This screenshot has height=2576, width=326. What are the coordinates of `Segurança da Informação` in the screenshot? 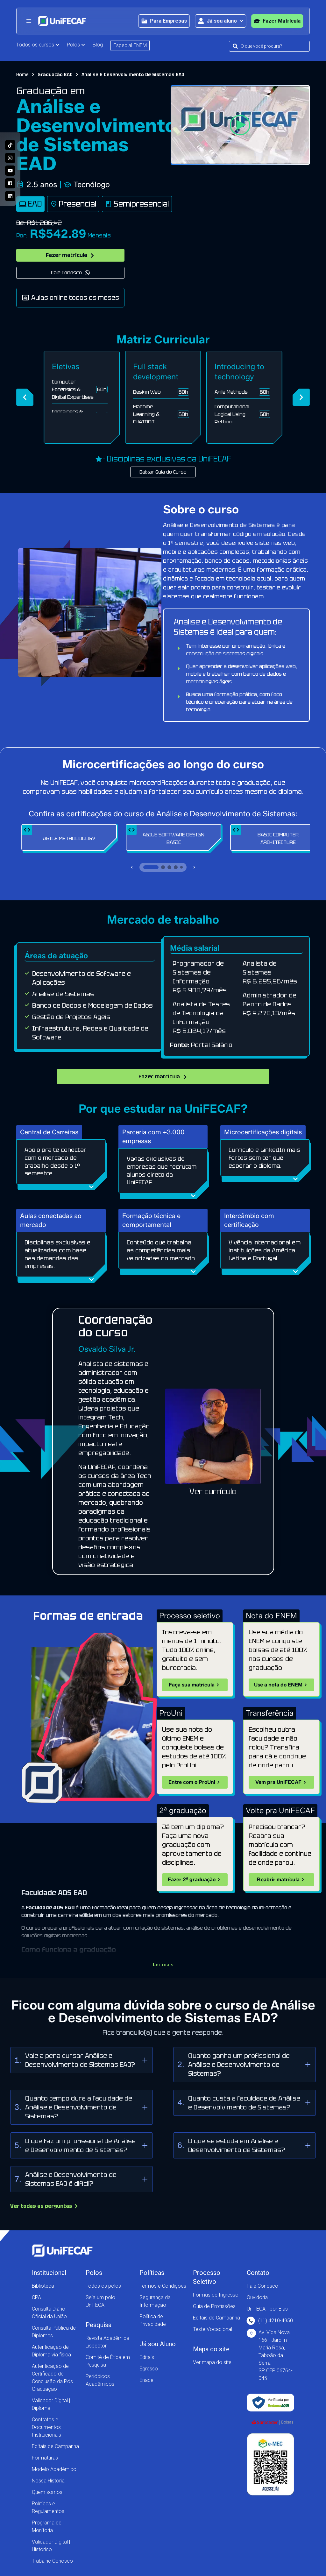 It's located at (155, 2301).